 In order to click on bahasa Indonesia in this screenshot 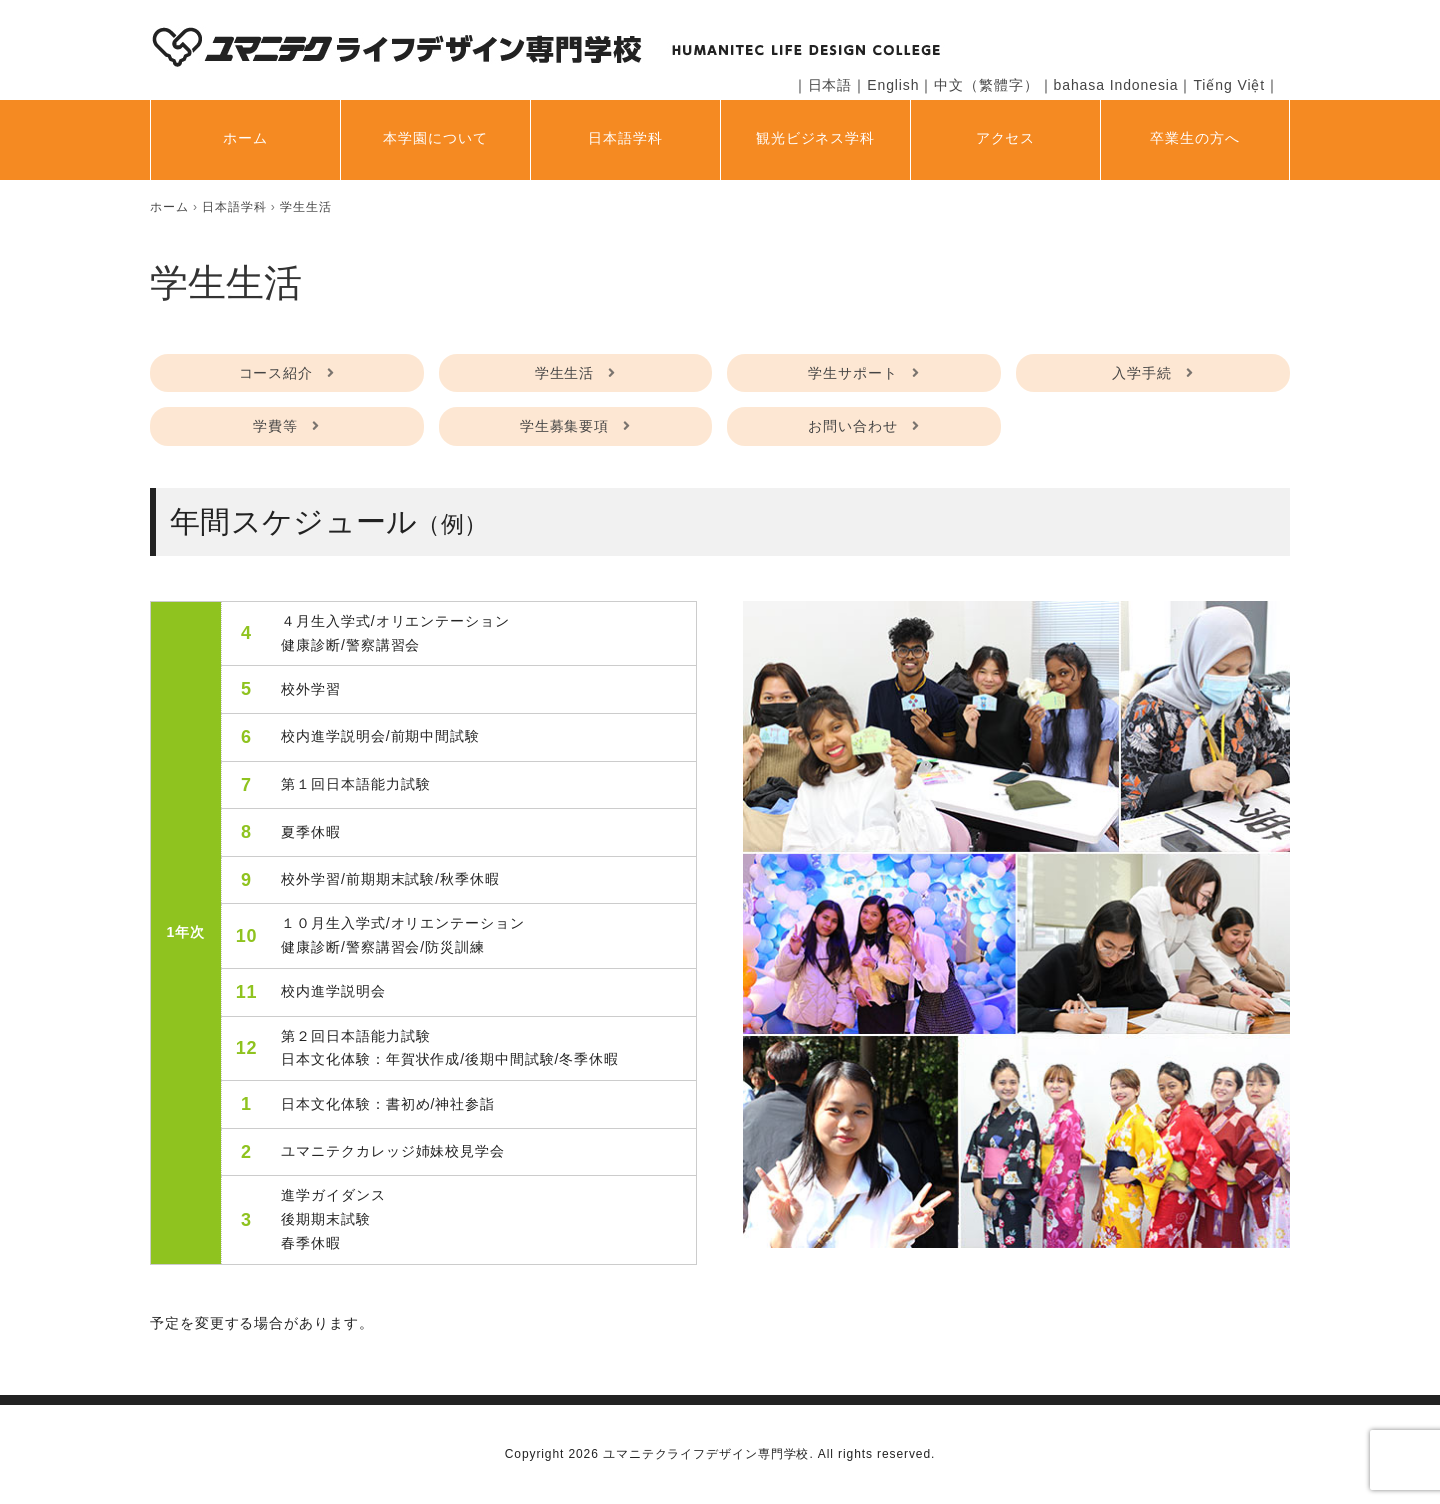, I will do `click(1116, 85)`.